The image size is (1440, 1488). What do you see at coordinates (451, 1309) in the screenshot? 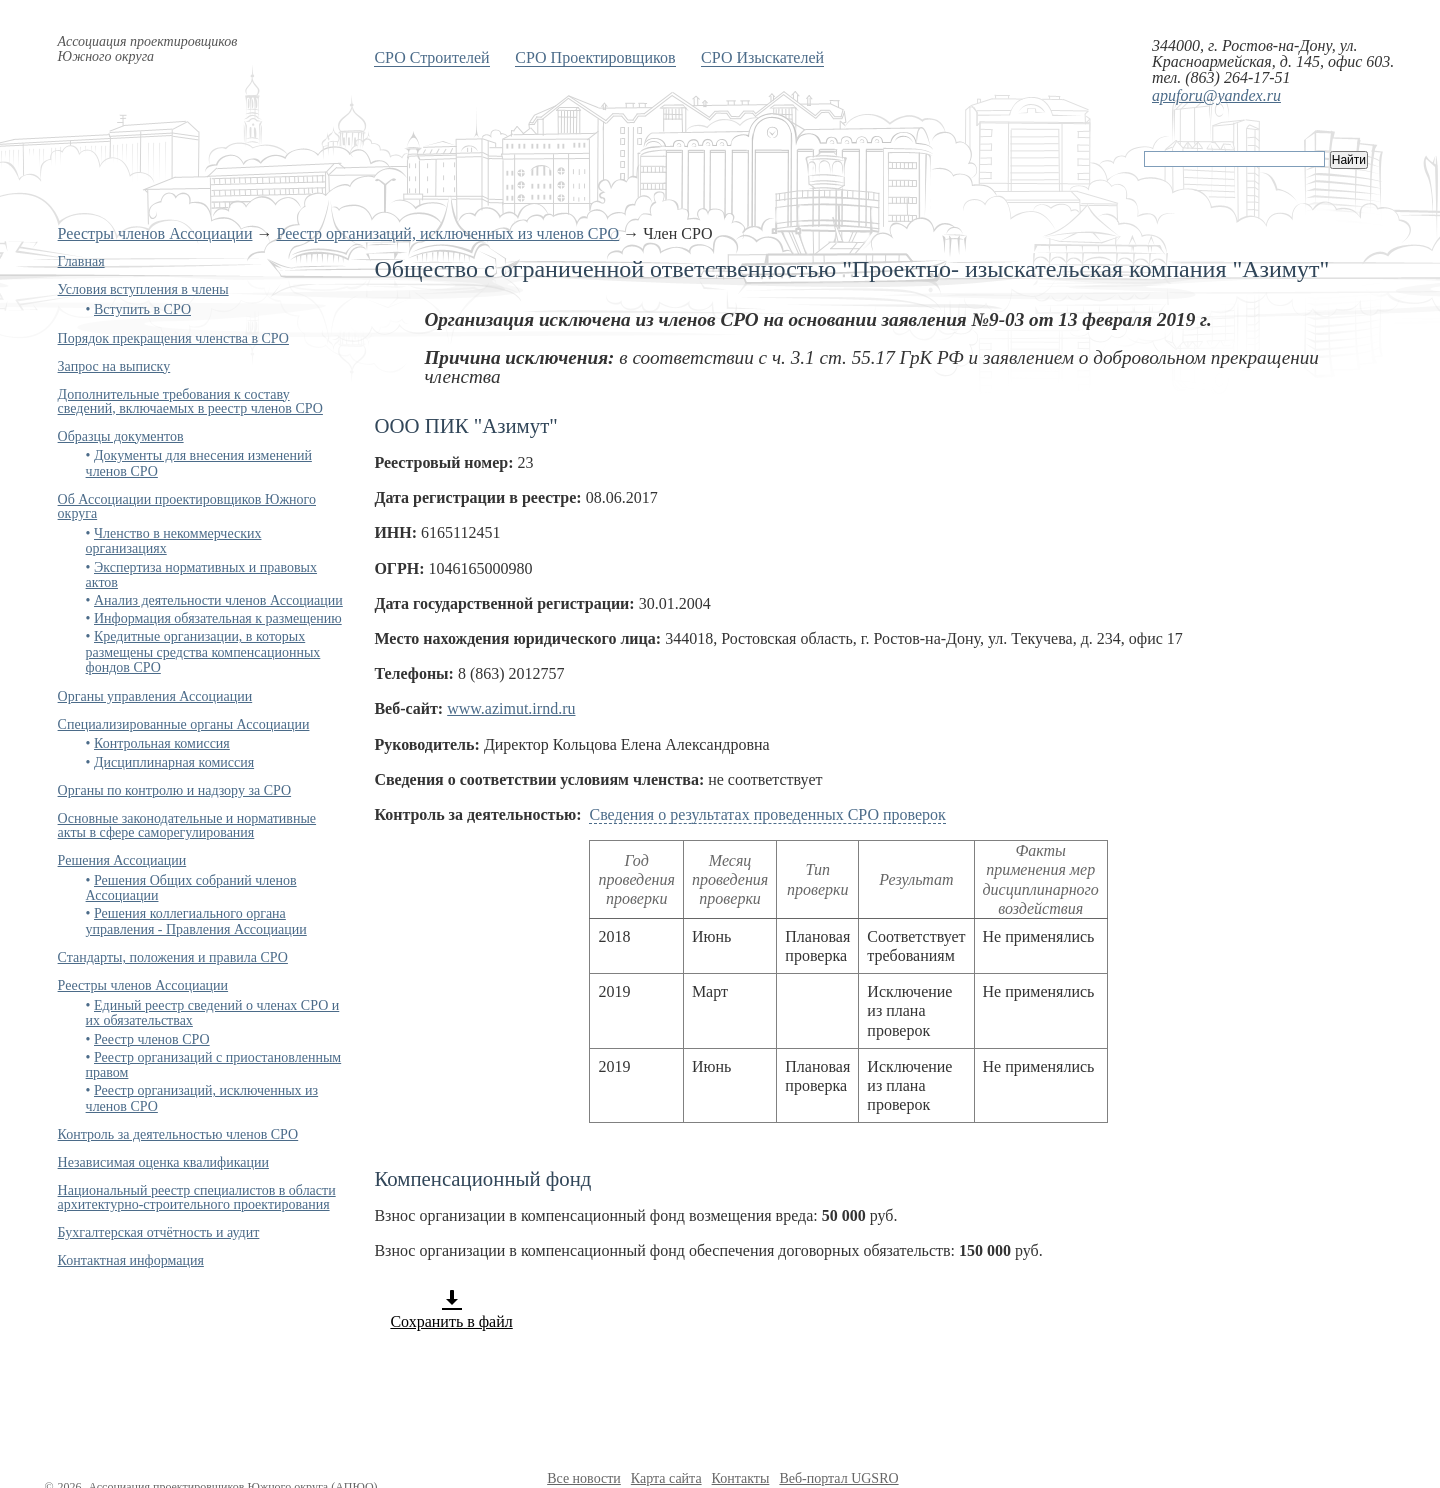
I see `Сохранить в файл` at bounding box center [451, 1309].